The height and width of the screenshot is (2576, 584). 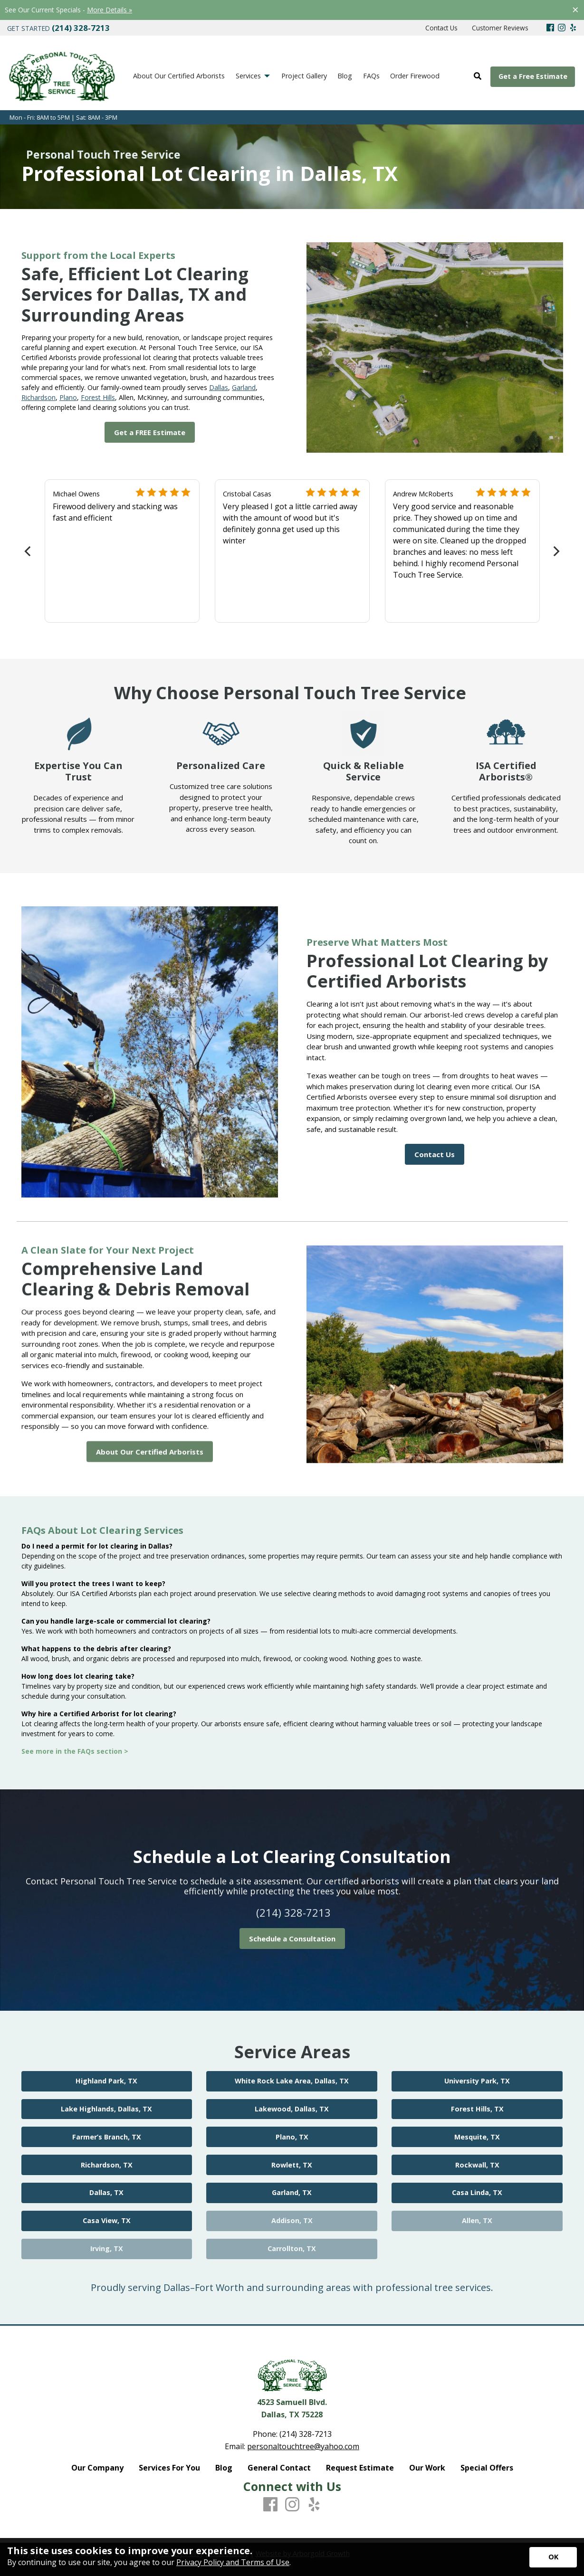 What do you see at coordinates (575, 9) in the screenshot?
I see `[Close alert]` at bounding box center [575, 9].